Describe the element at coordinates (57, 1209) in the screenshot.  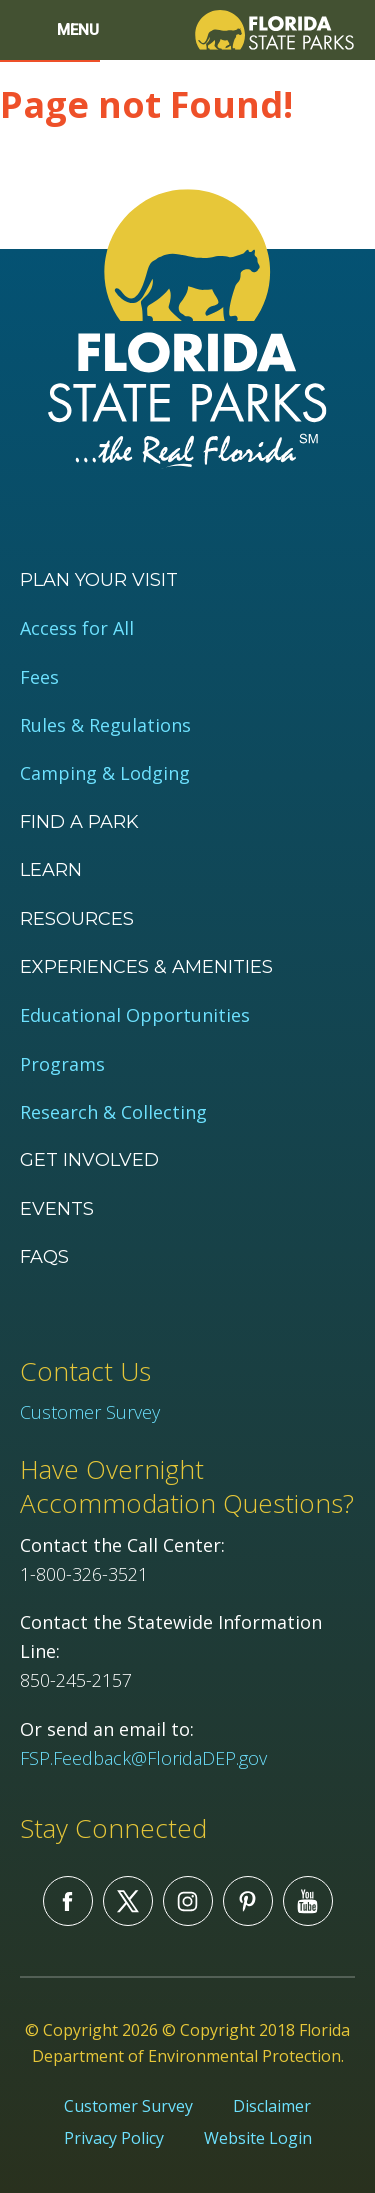
I see `Events` at that location.